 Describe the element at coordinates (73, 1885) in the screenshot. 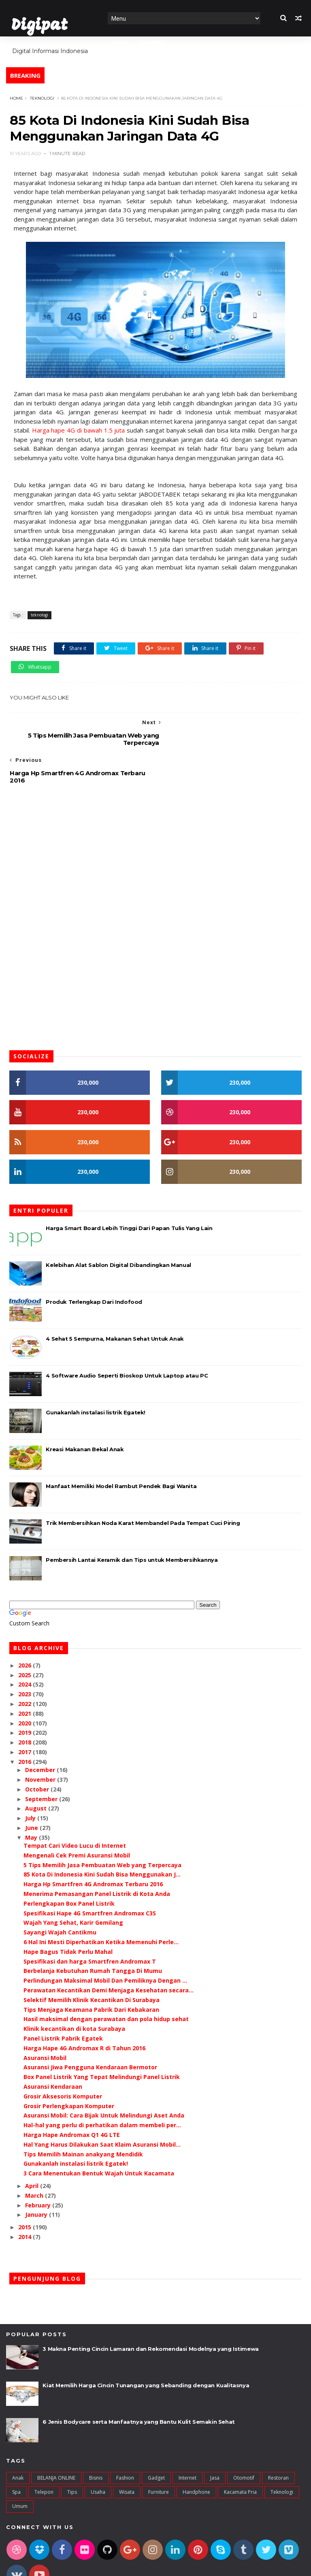

I see `Wajah Yang Sehat, Karir Gemilang` at that location.